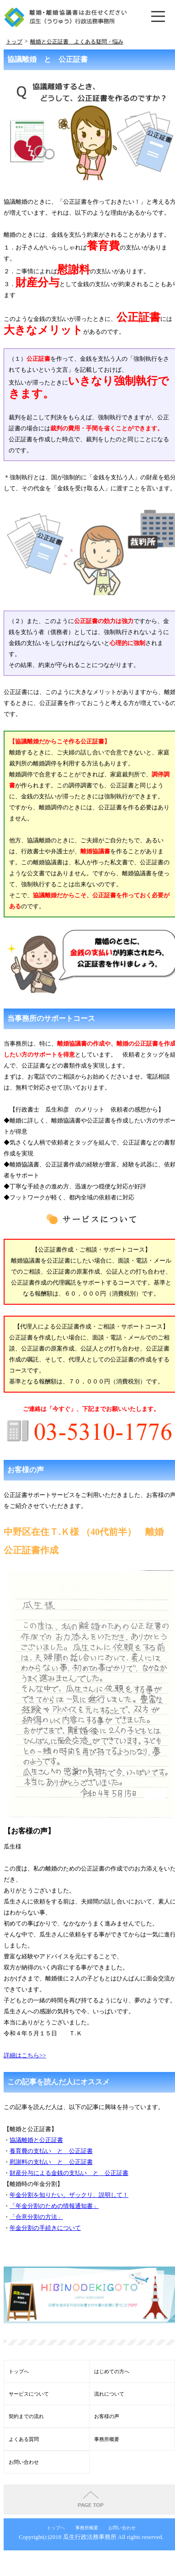 The width and height of the screenshot is (175, 2576). Describe the element at coordinates (106, 2439) in the screenshot. I see `事務所概要` at that location.